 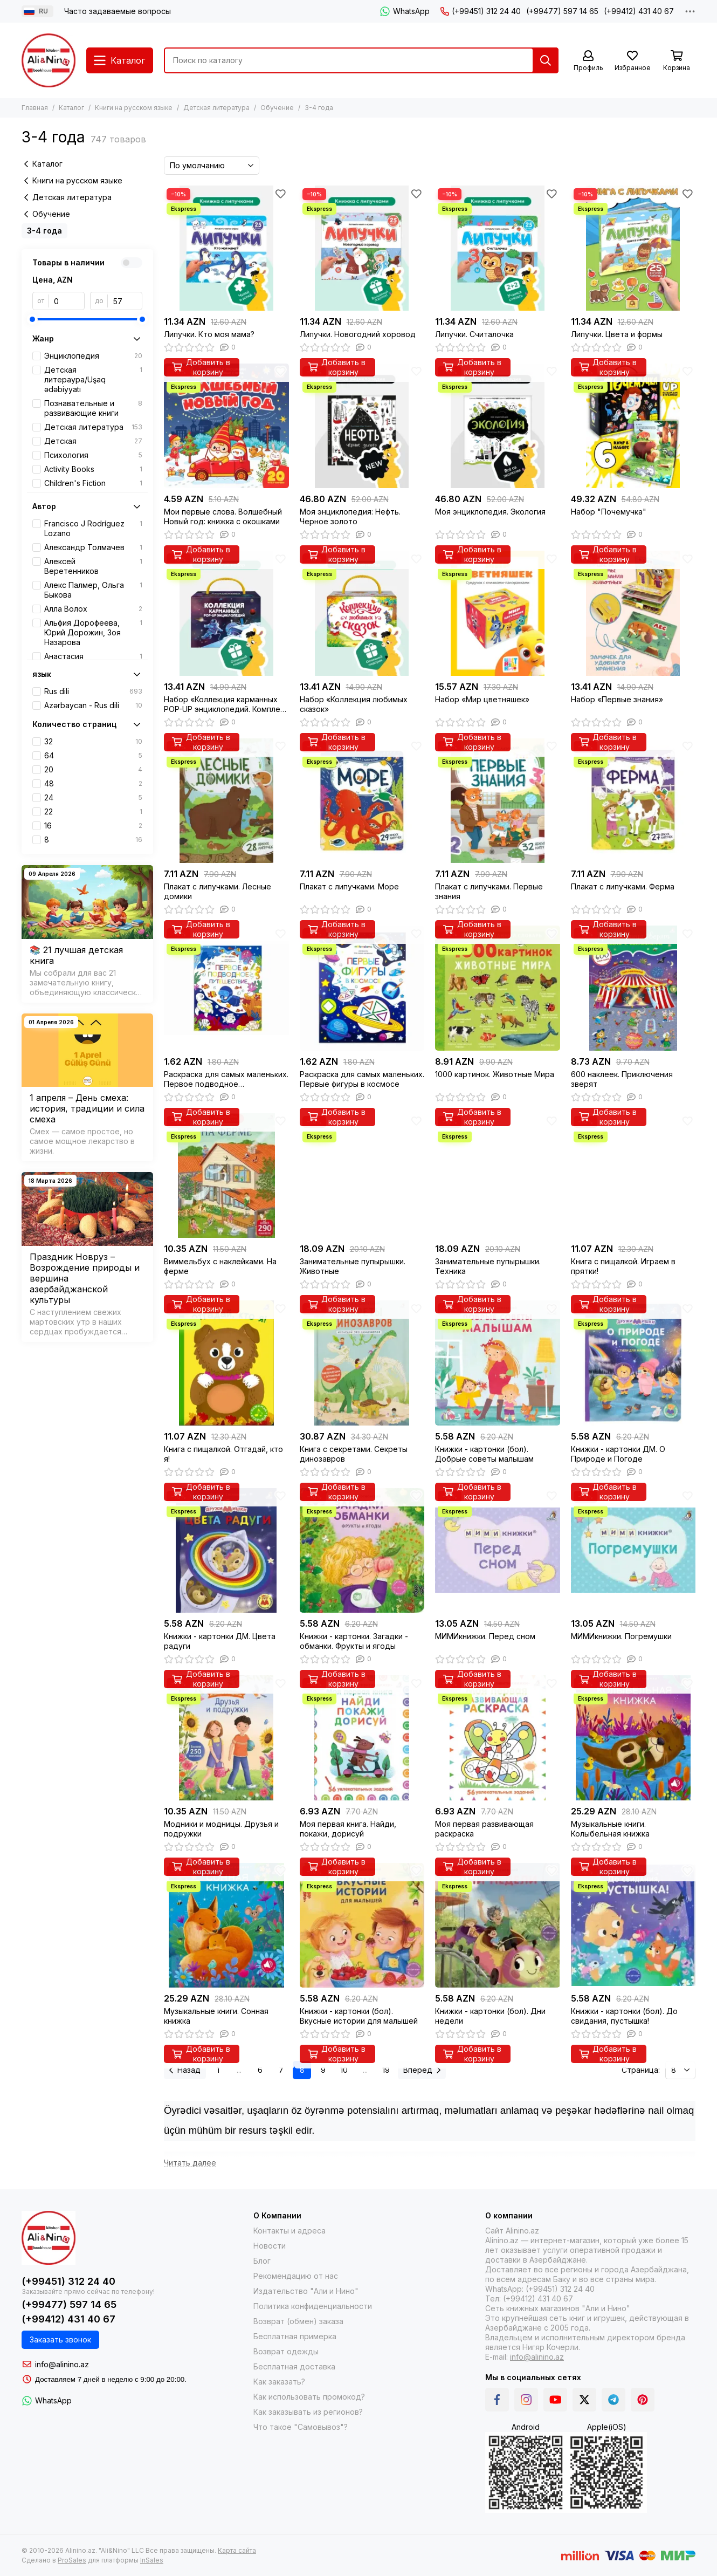 I want to click on (+99412) 431 40 67, so click(x=639, y=11).